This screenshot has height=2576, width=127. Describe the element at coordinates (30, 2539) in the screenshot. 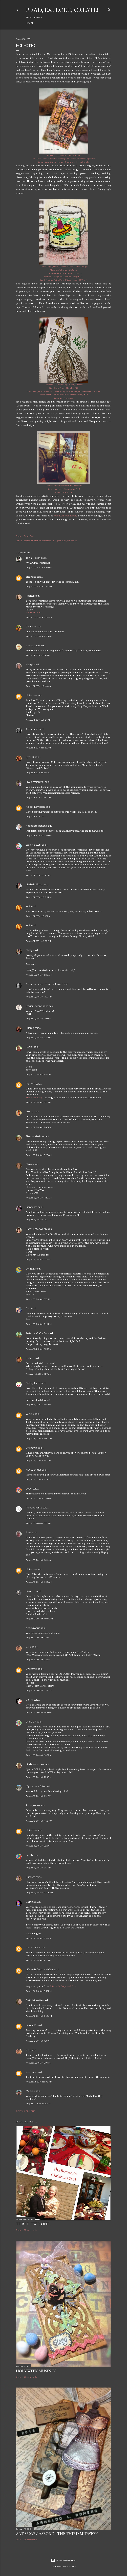

I see `64 comments` at that location.